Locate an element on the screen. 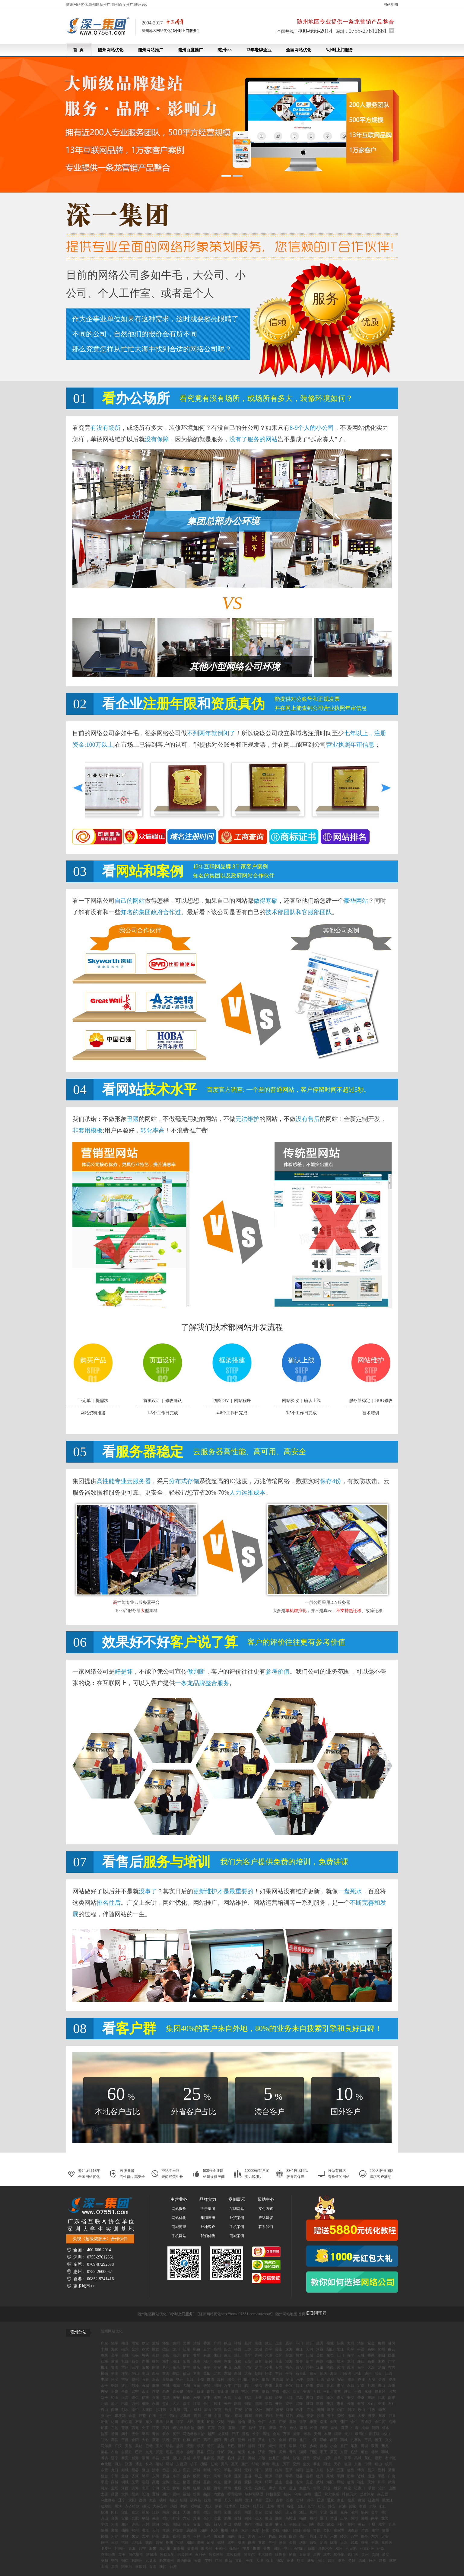 This screenshot has height=2576, width=464. 儋州 is located at coordinates (303, 2536).